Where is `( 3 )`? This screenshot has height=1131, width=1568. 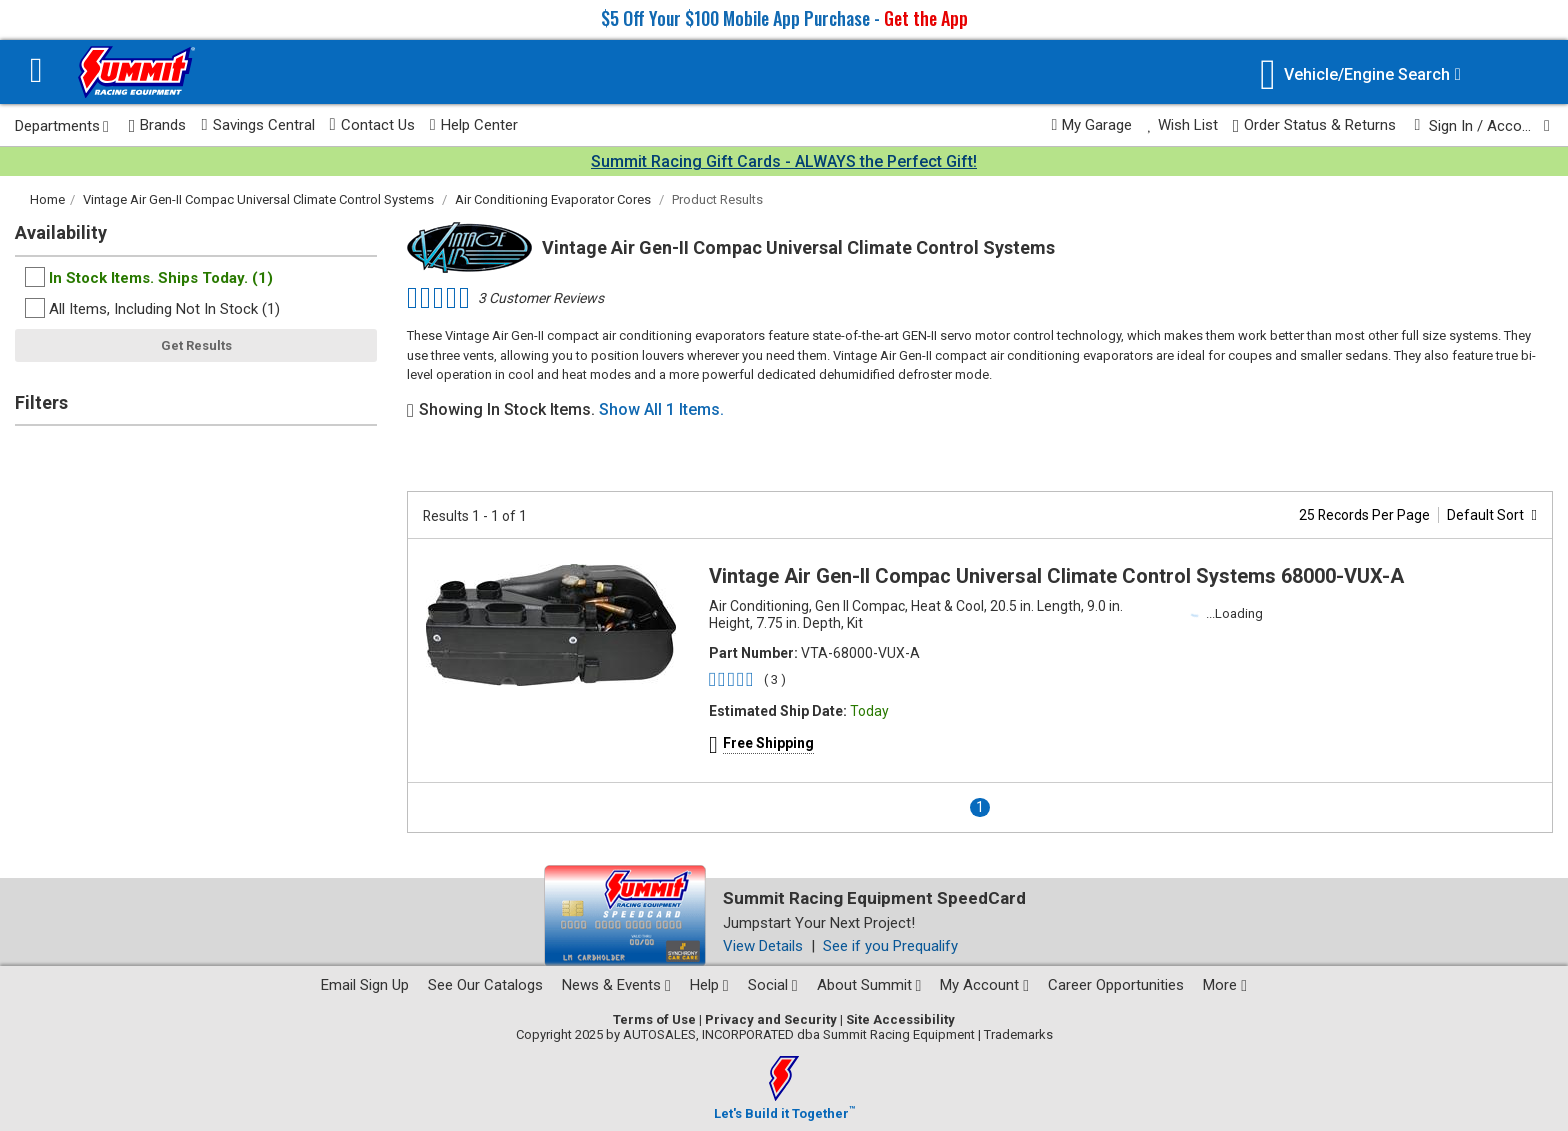 ( 3 ) is located at coordinates (775, 679).